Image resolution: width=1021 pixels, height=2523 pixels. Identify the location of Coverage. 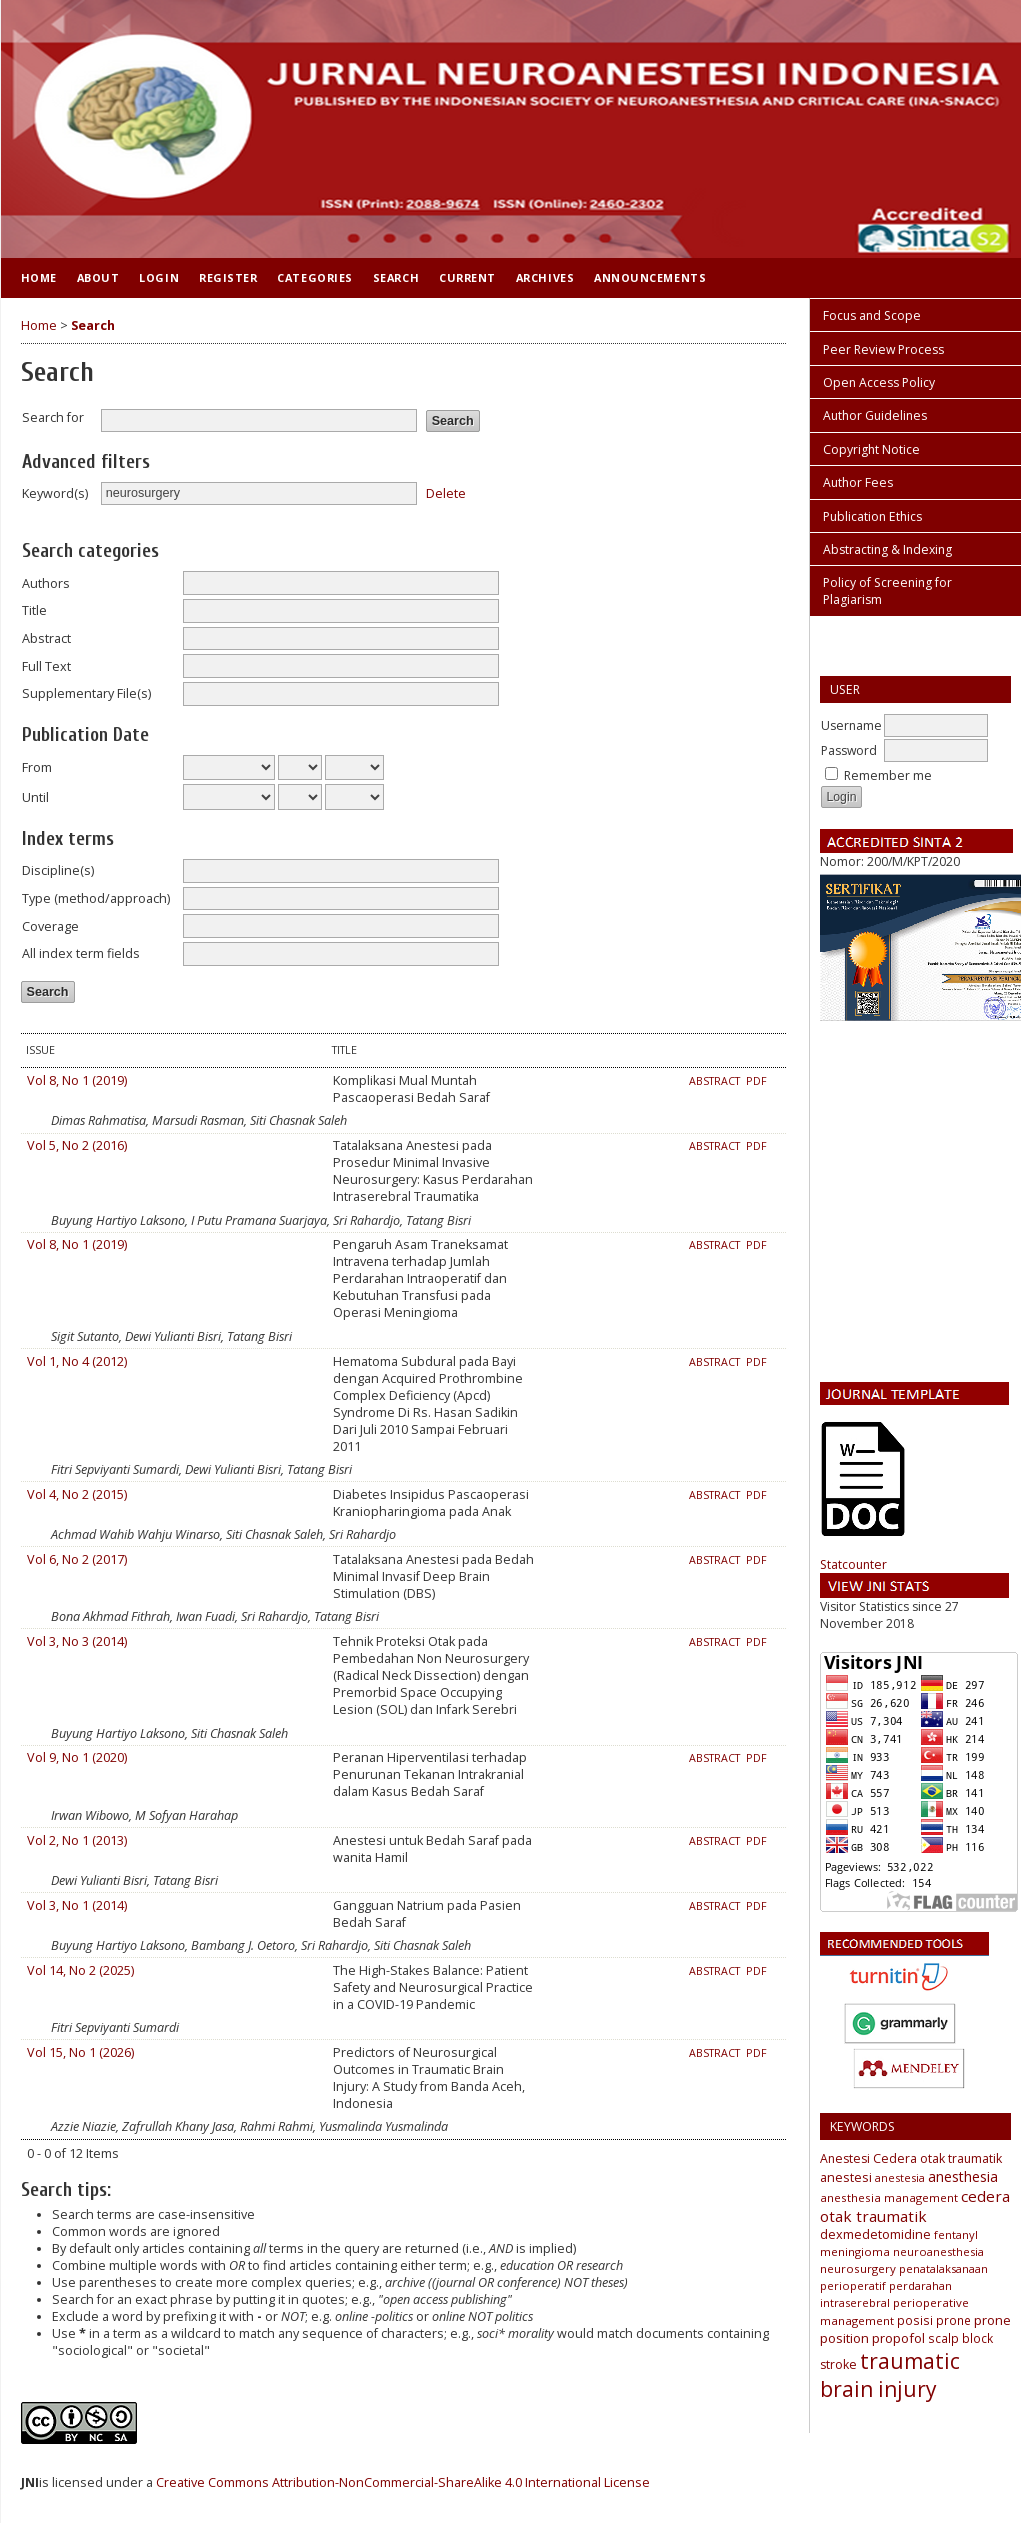
(50, 926).